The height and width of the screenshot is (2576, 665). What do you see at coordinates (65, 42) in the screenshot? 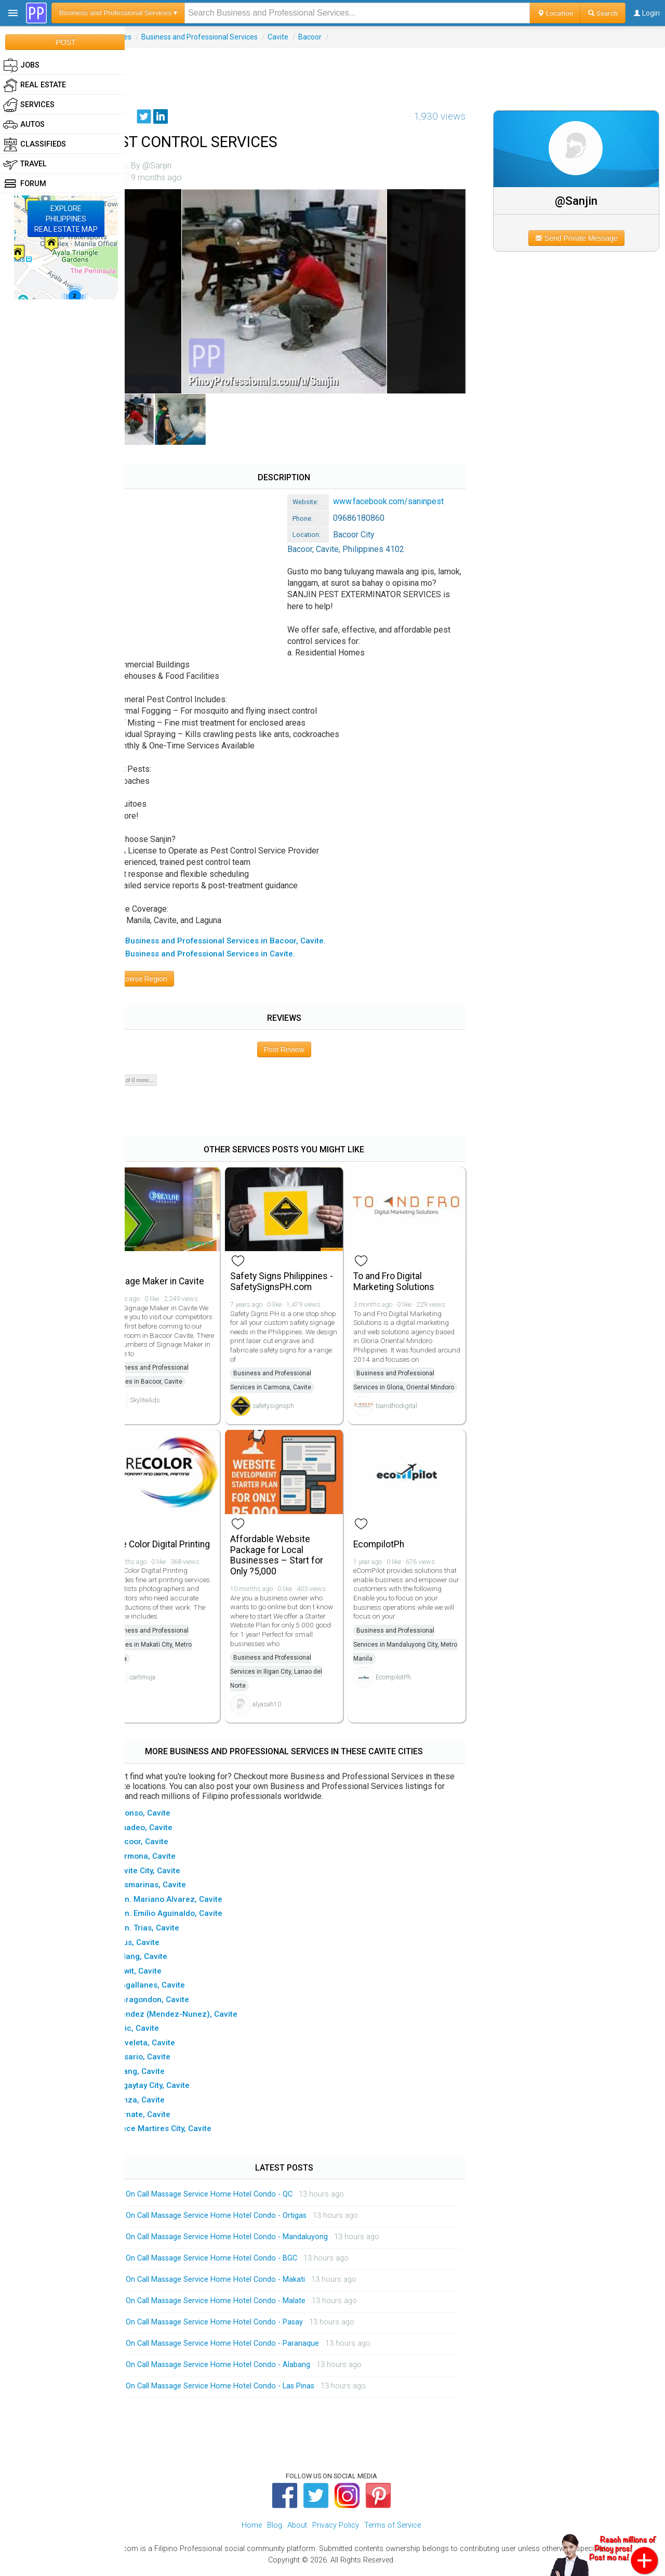
I see `POST` at bounding box center [65, 42].